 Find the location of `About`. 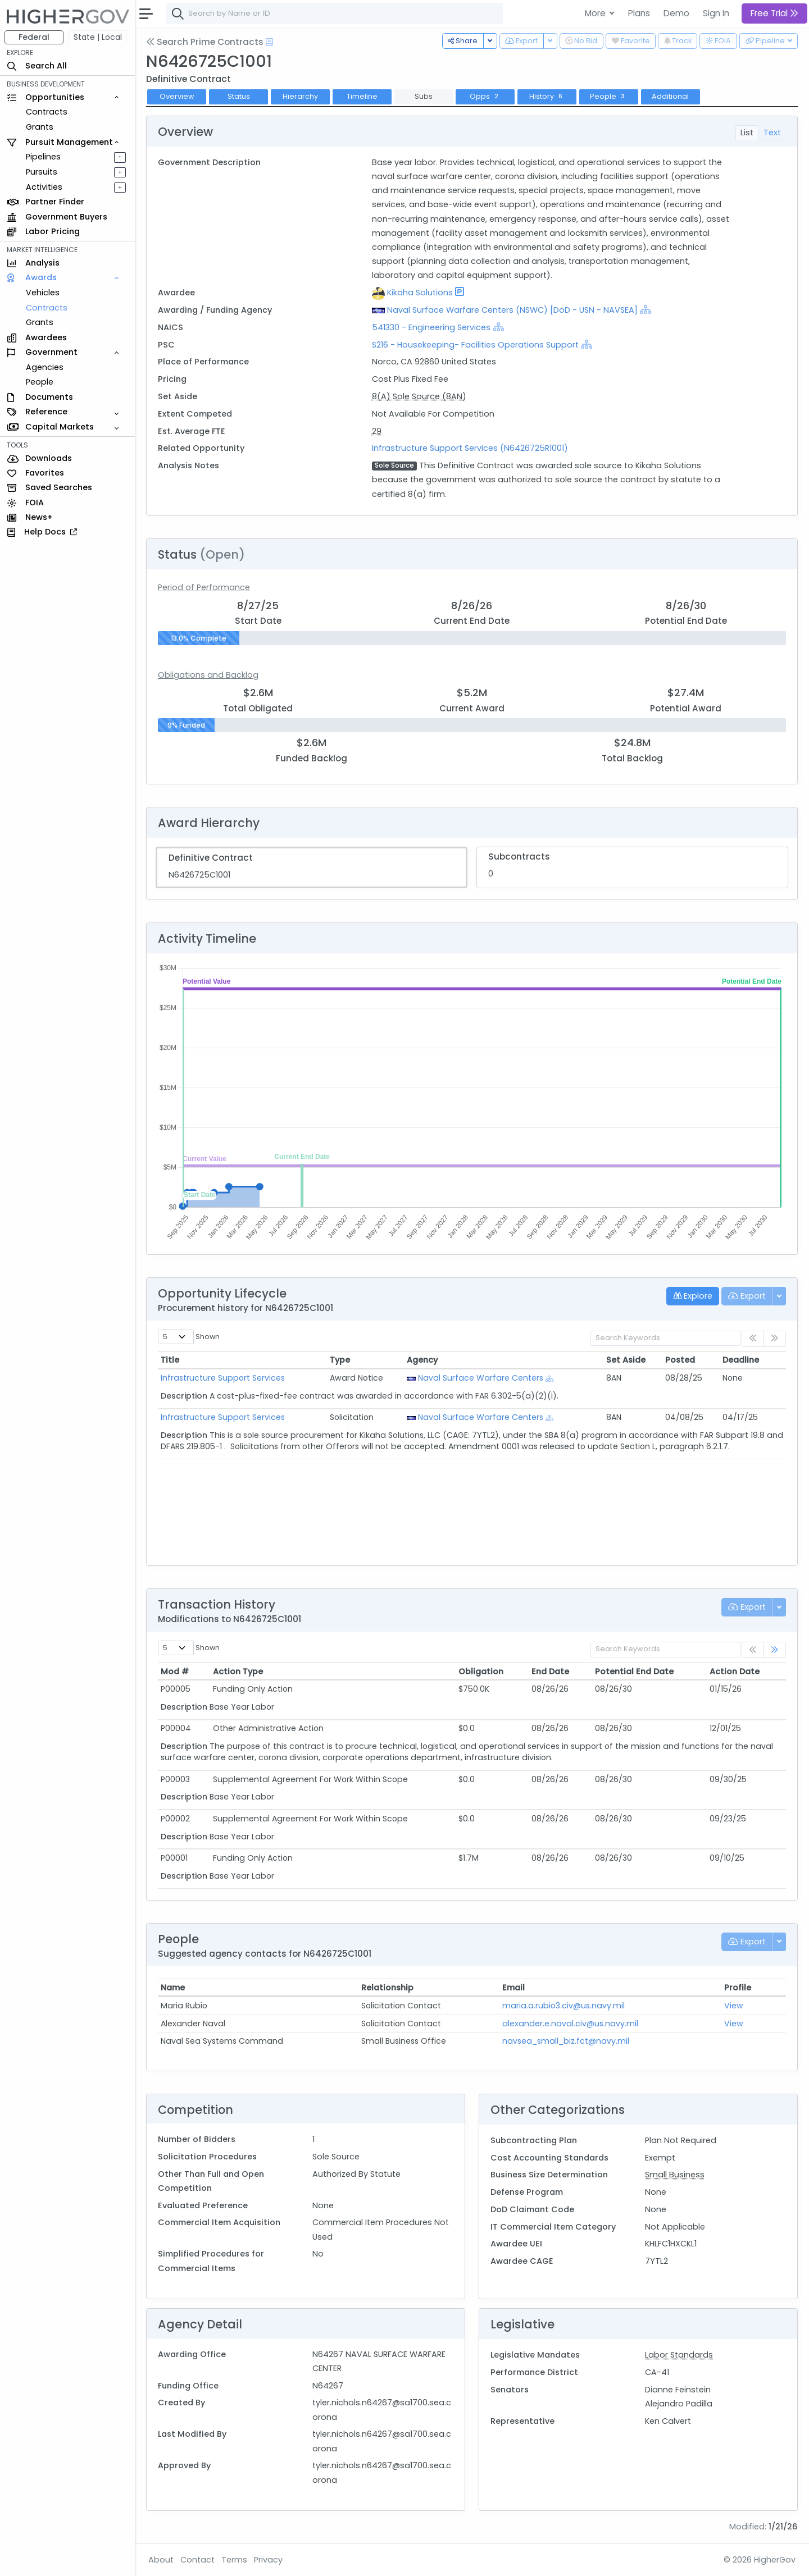

About is located at coordinates (161, 2559).